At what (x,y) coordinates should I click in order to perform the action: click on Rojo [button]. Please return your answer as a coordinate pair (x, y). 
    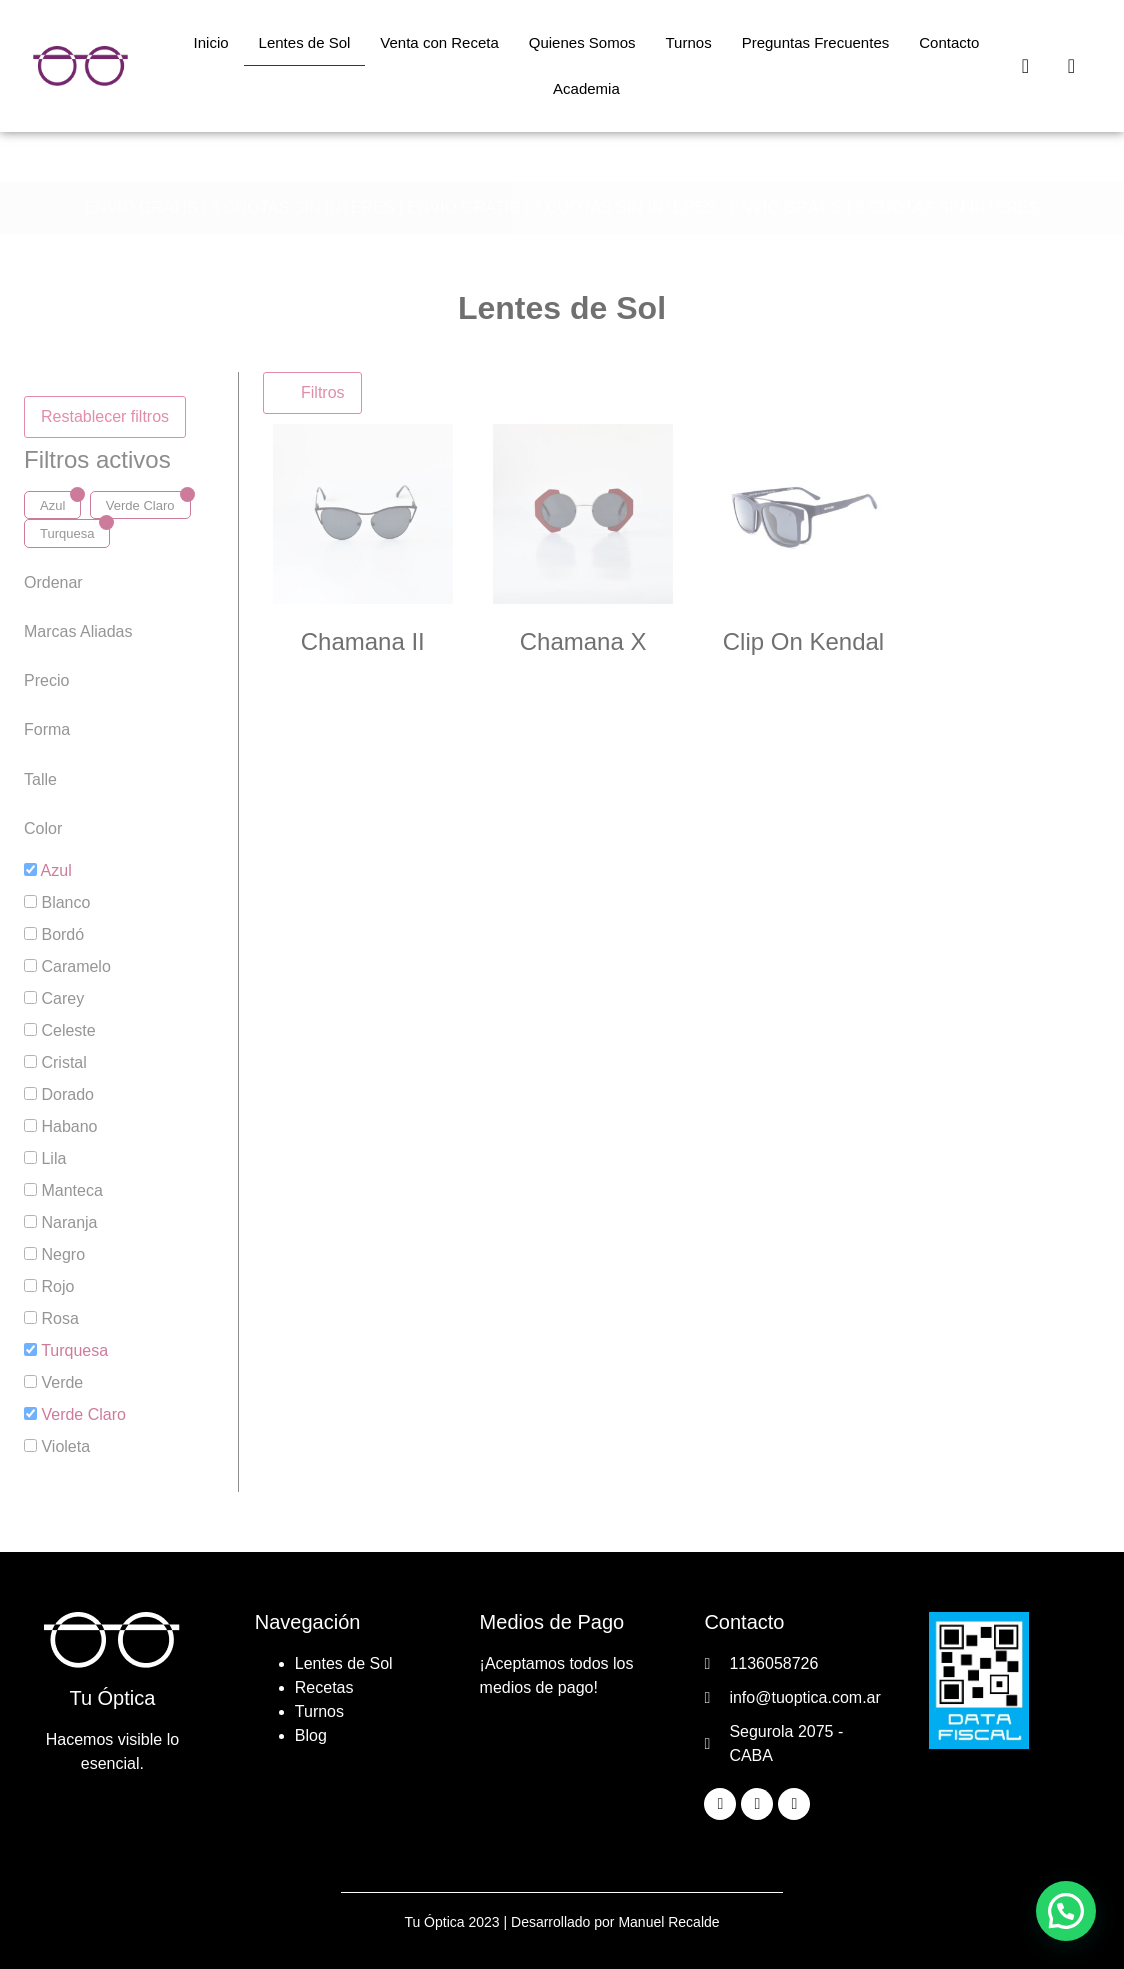
    Looking at the image, I should click on (57, 1286).